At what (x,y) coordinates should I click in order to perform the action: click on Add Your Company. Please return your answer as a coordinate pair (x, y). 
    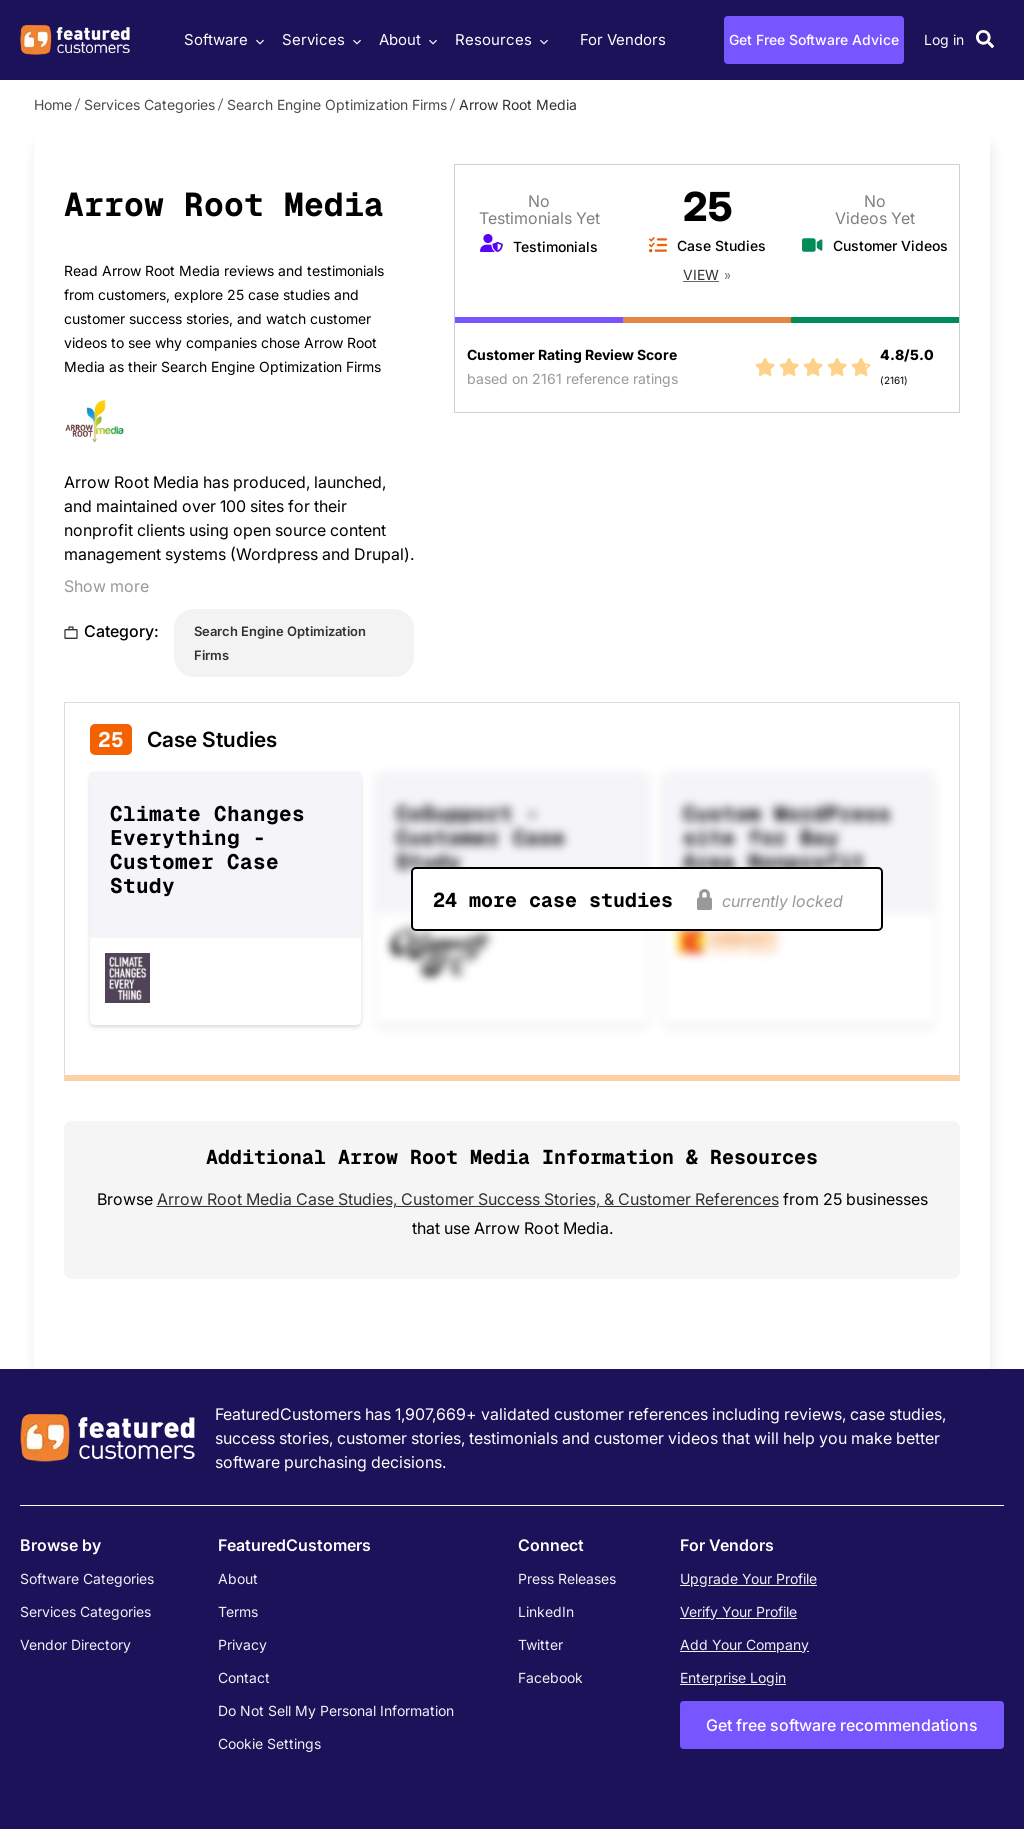
    Looking at the image, I should click on (744, 1644).